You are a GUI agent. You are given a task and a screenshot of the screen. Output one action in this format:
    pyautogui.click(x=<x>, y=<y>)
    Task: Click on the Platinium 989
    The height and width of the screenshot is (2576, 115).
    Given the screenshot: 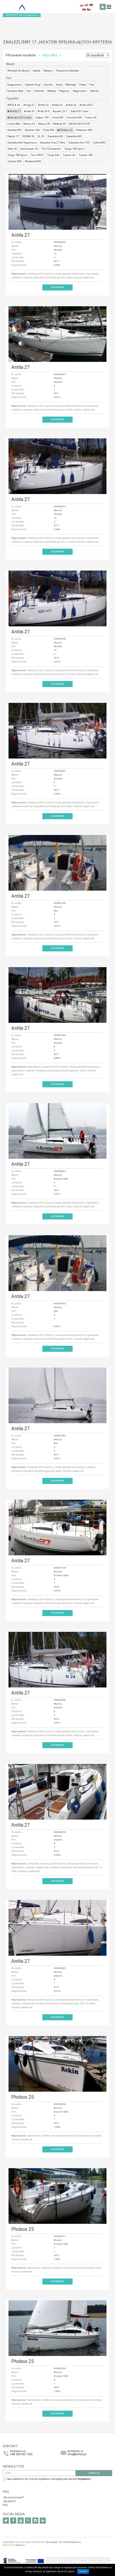 What is the action you would take?
    pyautogui.click(x=84, y=130)
    